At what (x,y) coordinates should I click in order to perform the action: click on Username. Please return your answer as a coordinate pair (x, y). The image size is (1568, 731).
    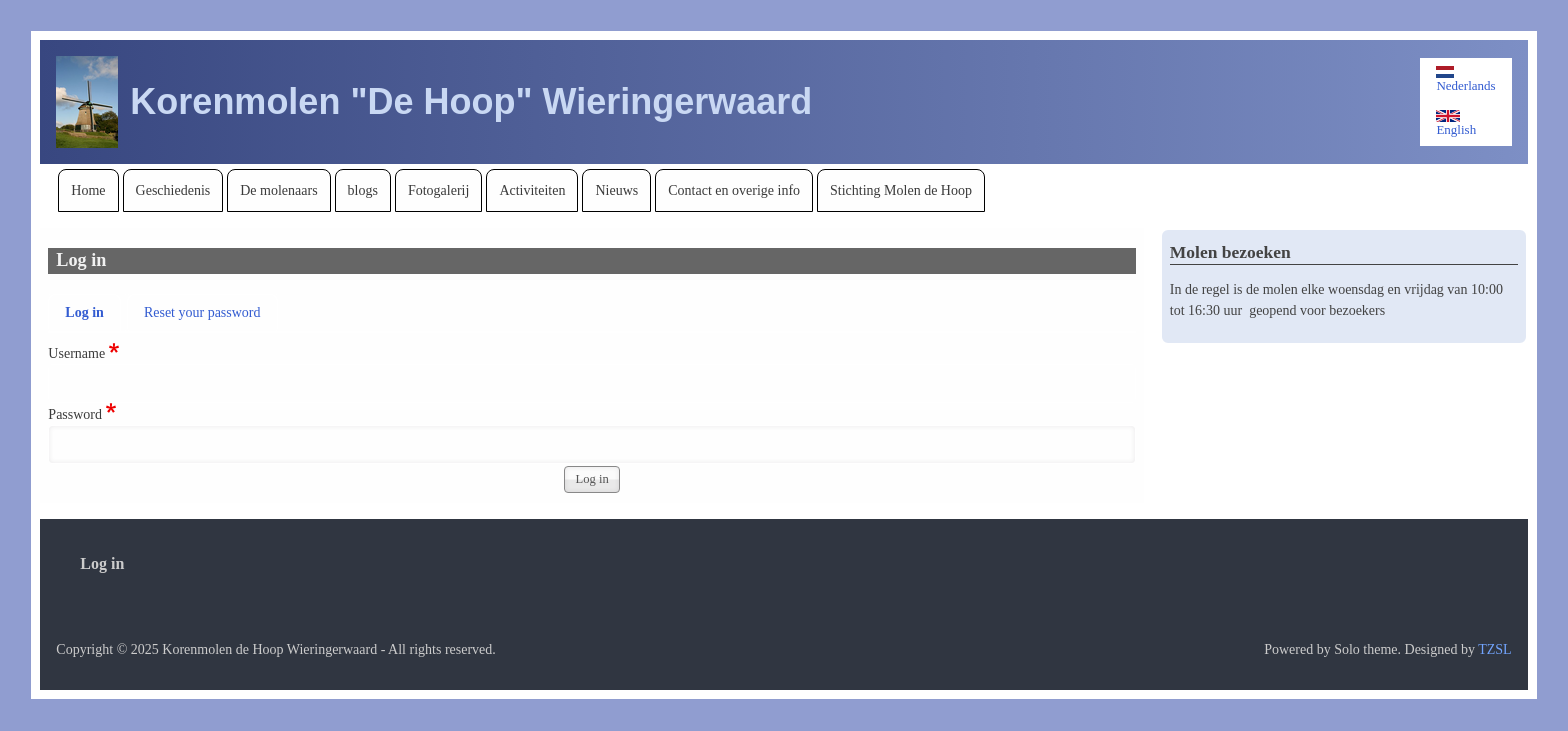
    Looking at the image, I should click on (76, 353).